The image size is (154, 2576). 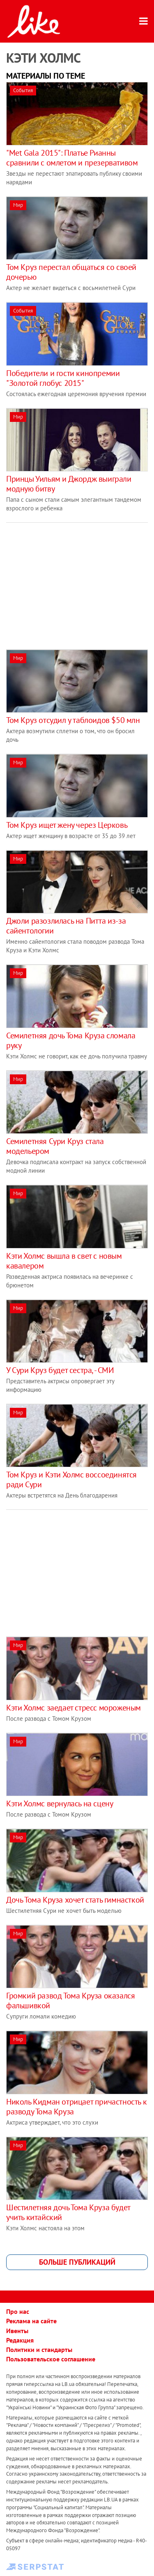 I want to click on Про нас, so click(x=17, y=2311).